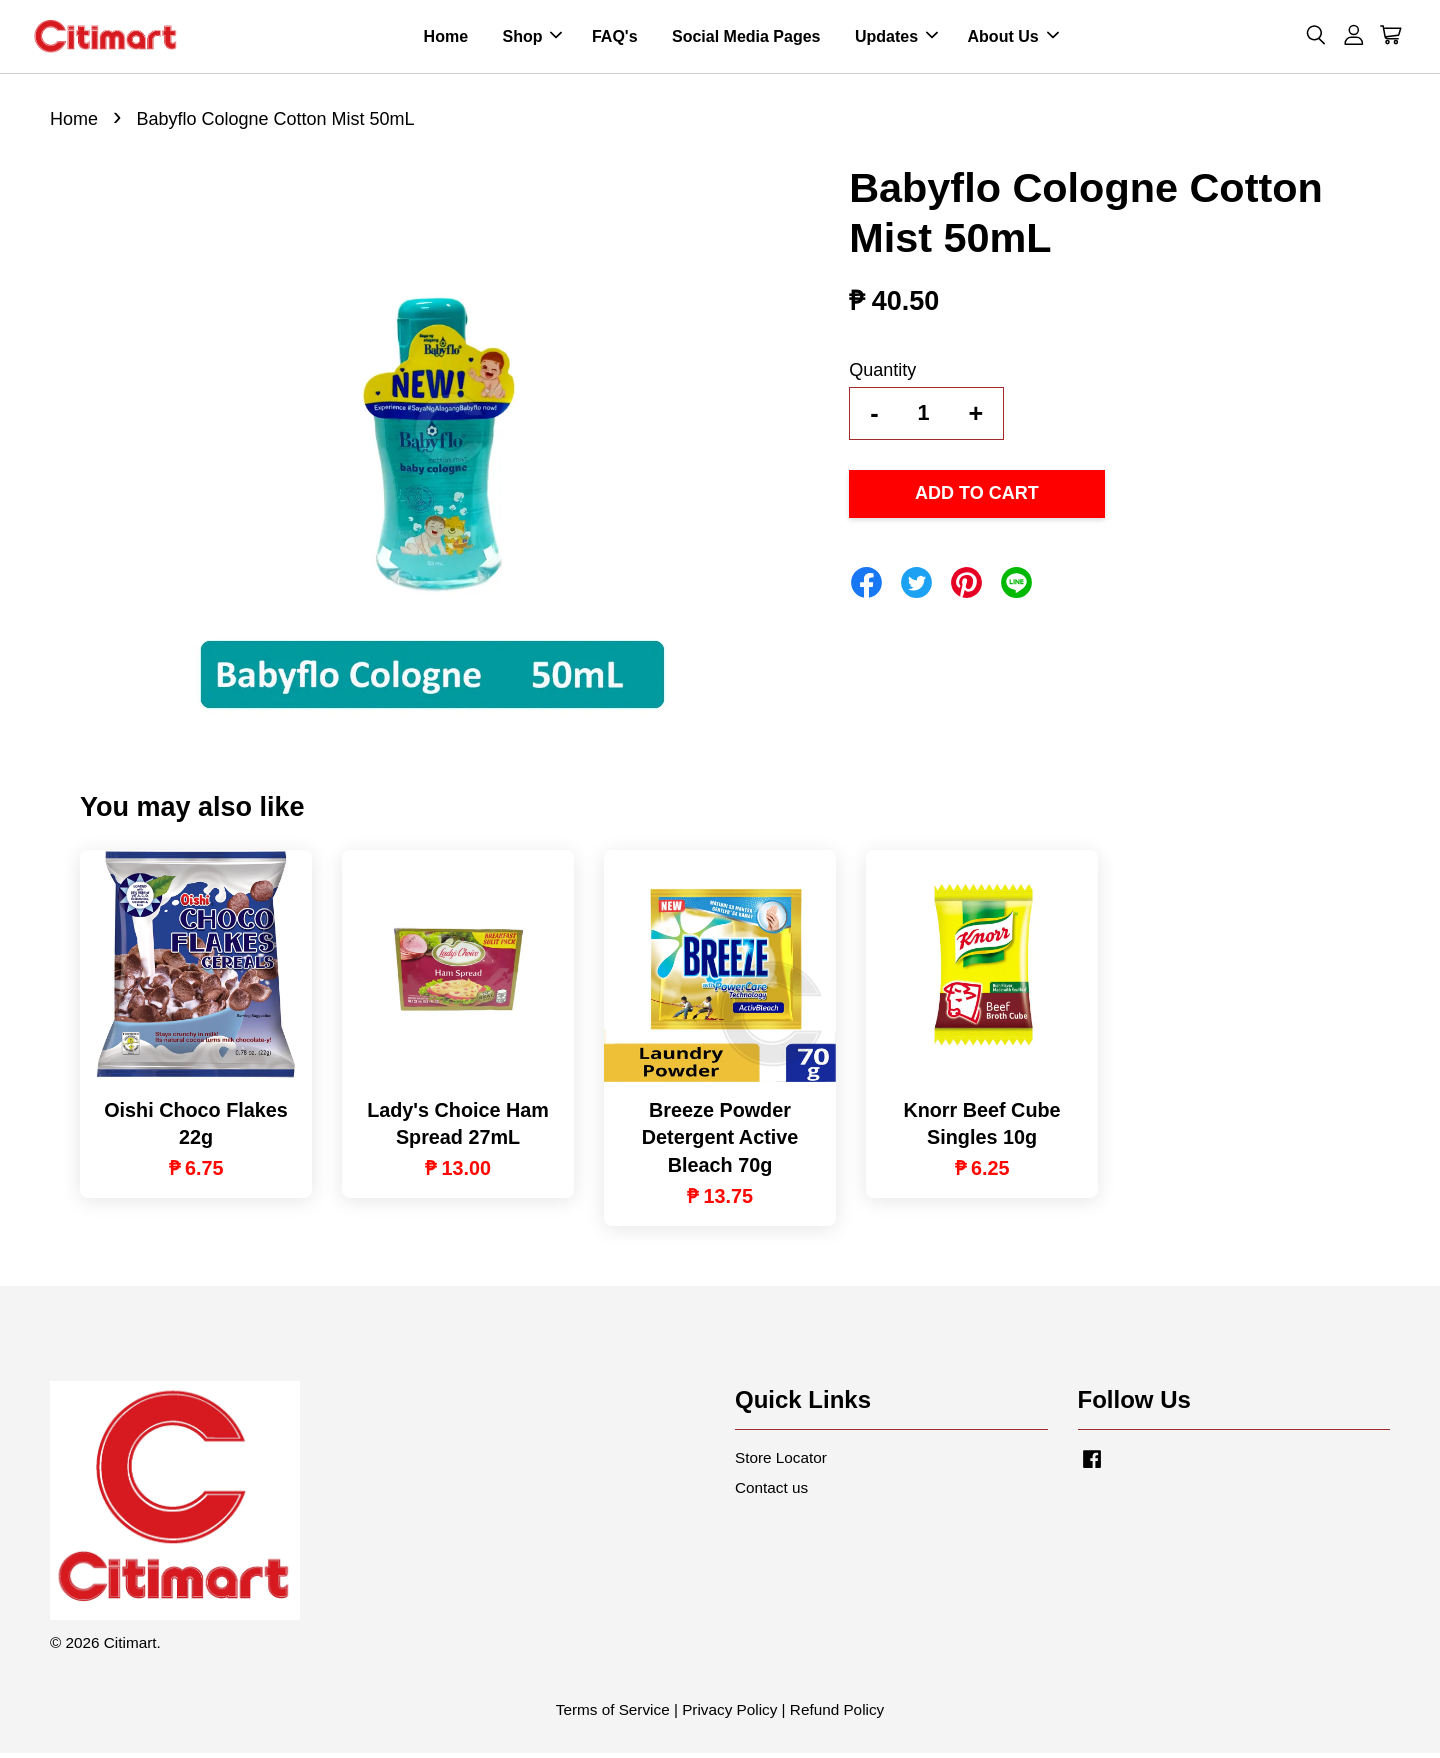  Describe the element at coordinates (781, 1461) in the screenshot. I see `Store Locator` at that location.